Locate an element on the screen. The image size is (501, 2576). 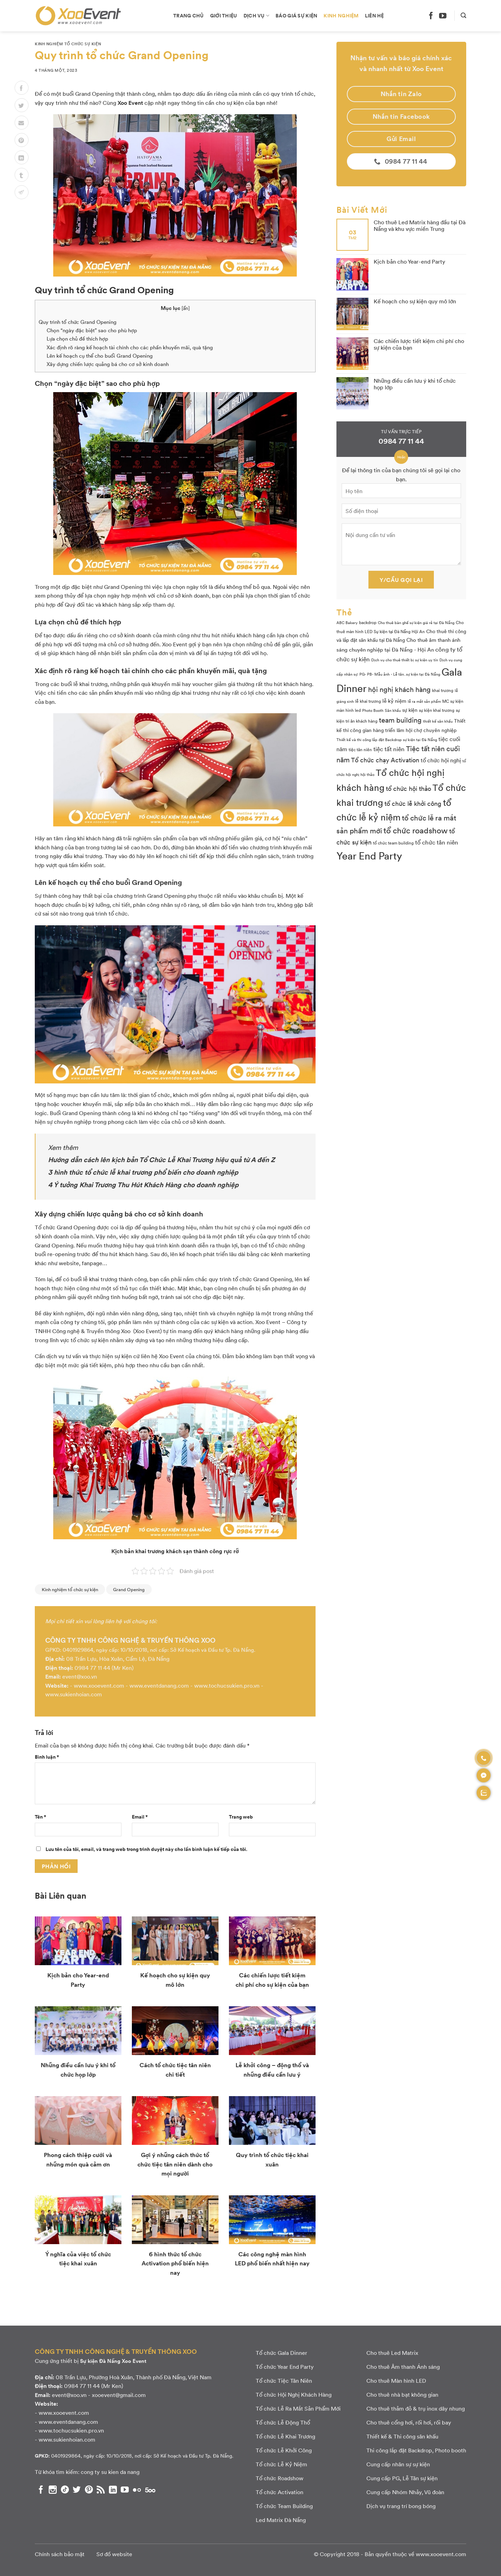
Dịch vụ cho thuê thiết bị sự kiện uy tín [Dịch vụ cho thuê thiết bị sự kiện uy tín (2 mục)] is located at coordinates (404, 660).